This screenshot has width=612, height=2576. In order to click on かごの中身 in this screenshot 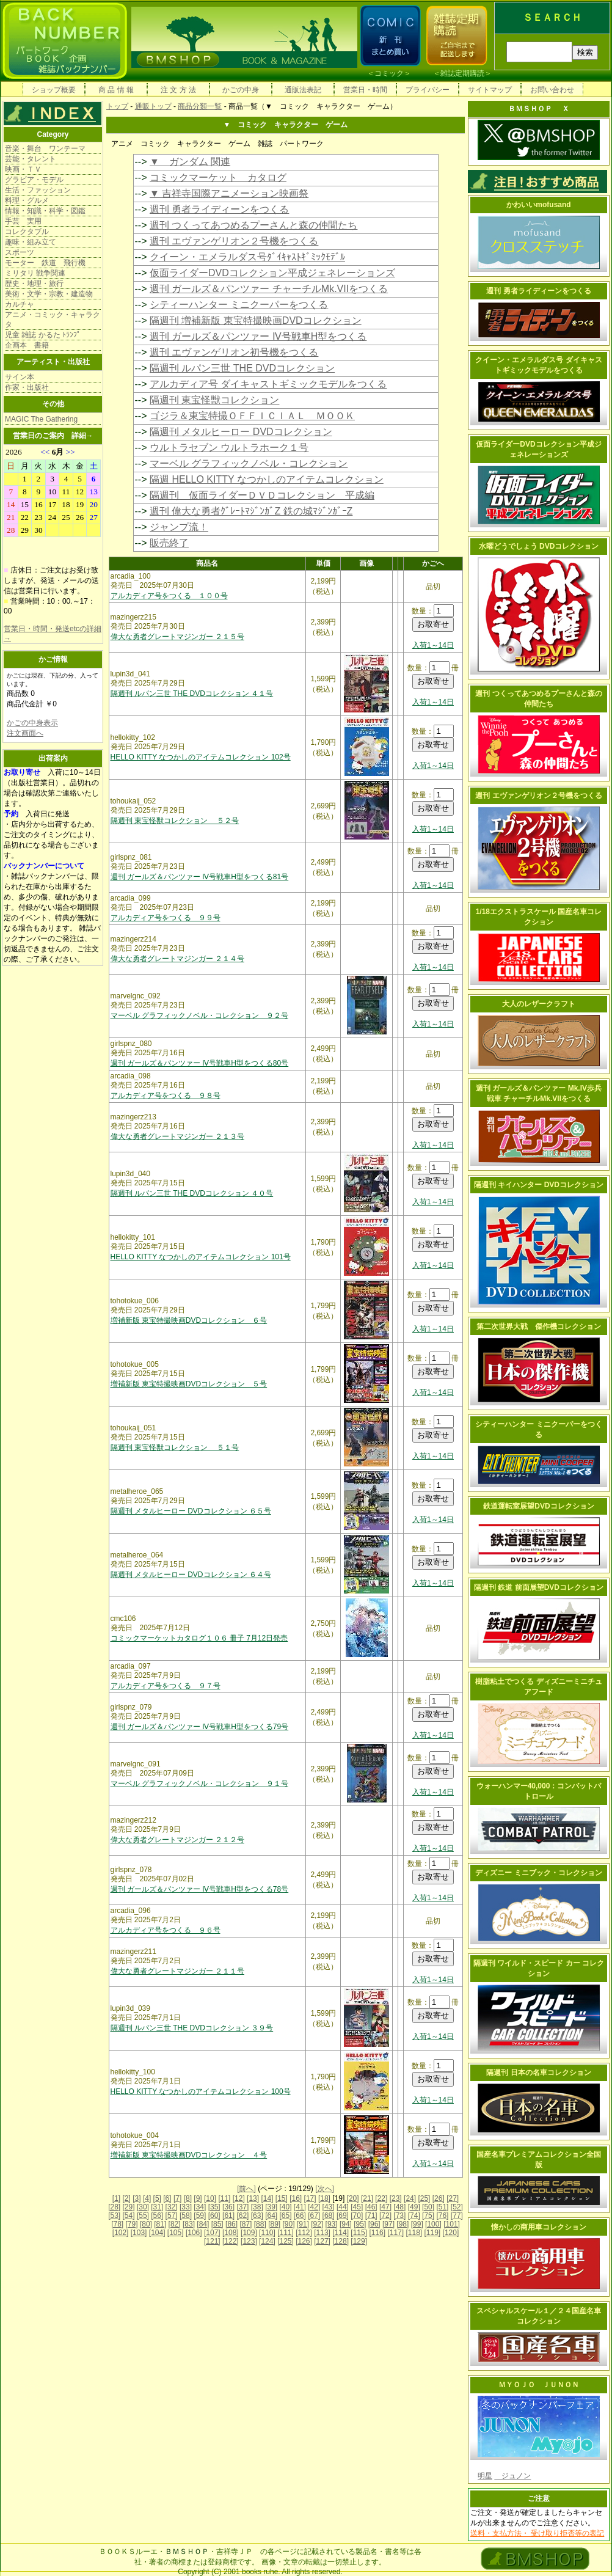, I will do `click(240, 90)`.